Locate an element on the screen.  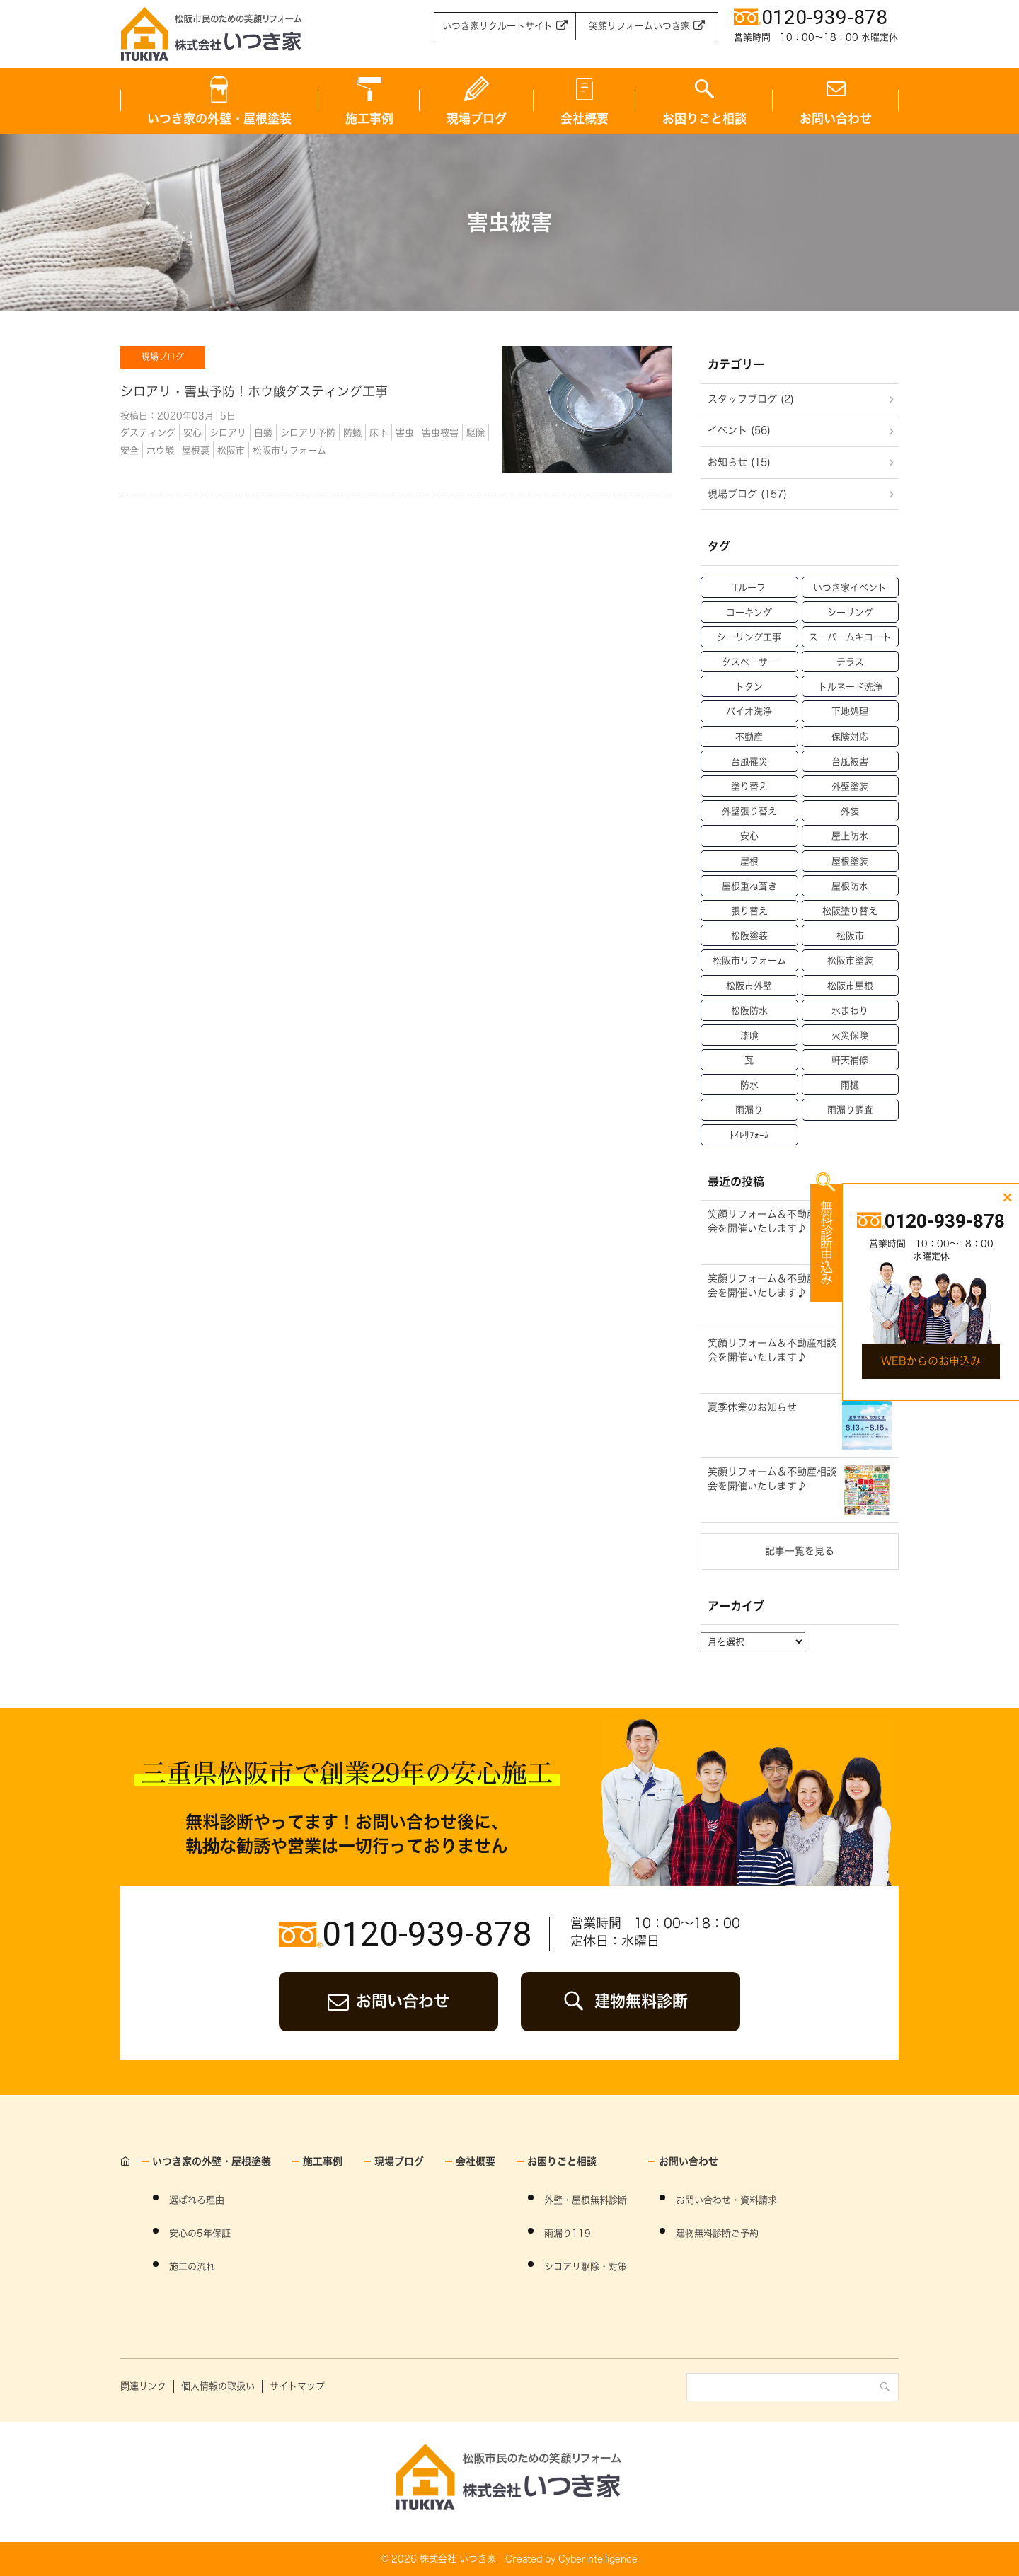
建物無料診断ご予約 is located at coordinates (717, 2233).